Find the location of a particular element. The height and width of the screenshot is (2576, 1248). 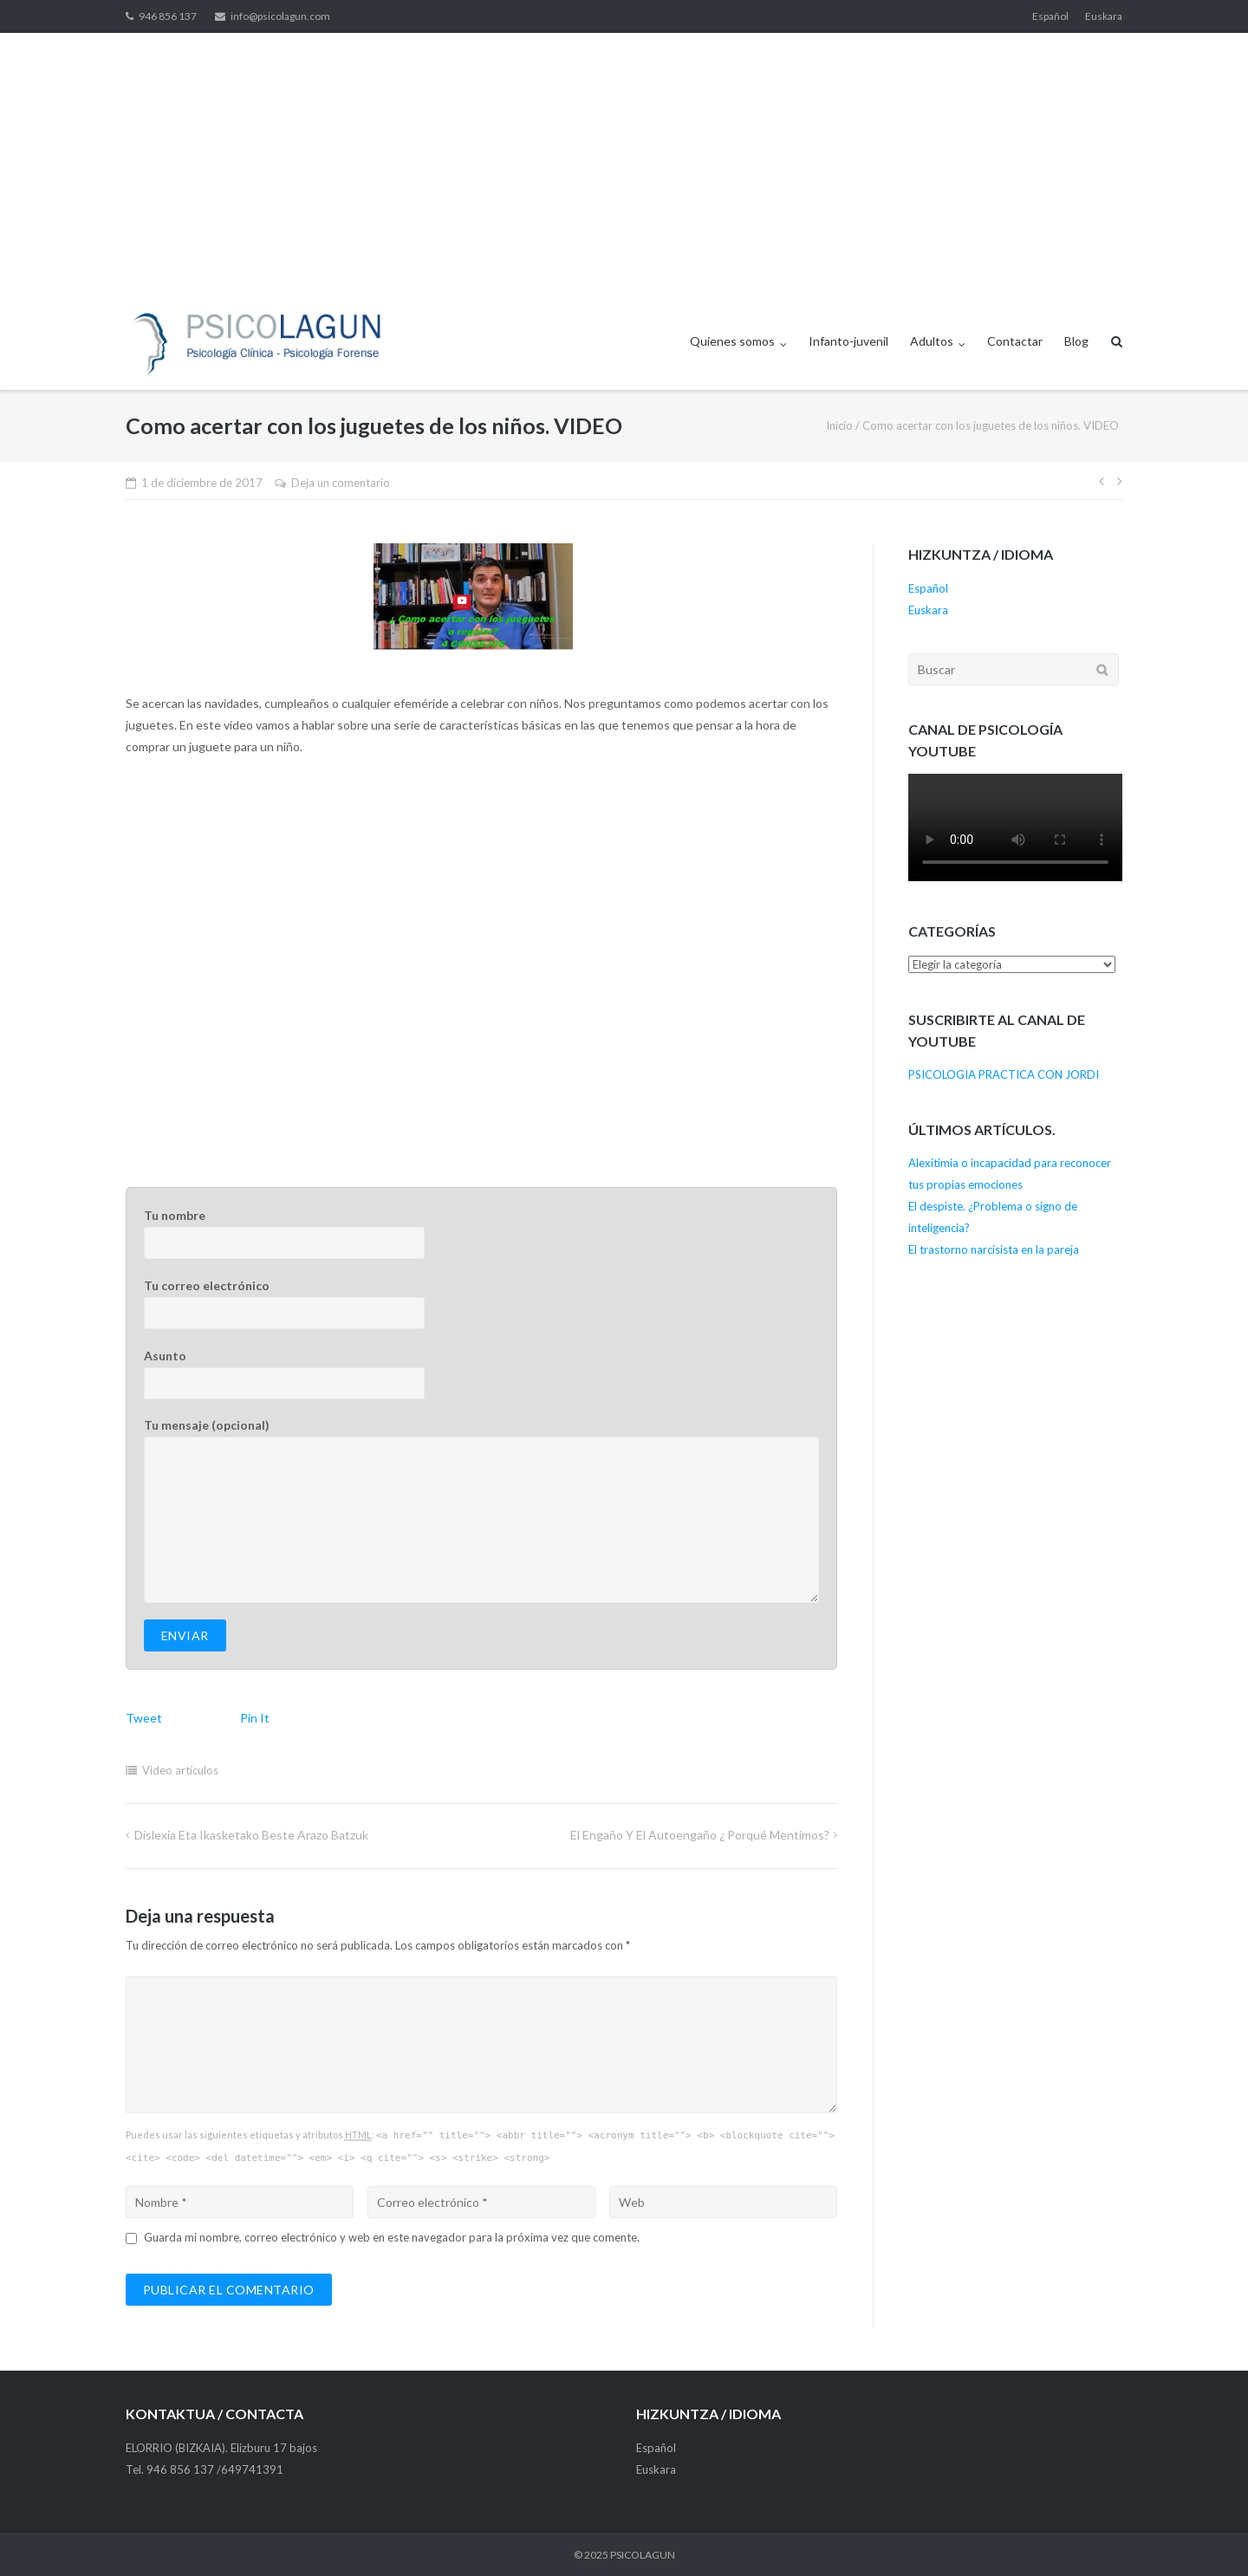

Contactar is located at coordinates (1015, 341).